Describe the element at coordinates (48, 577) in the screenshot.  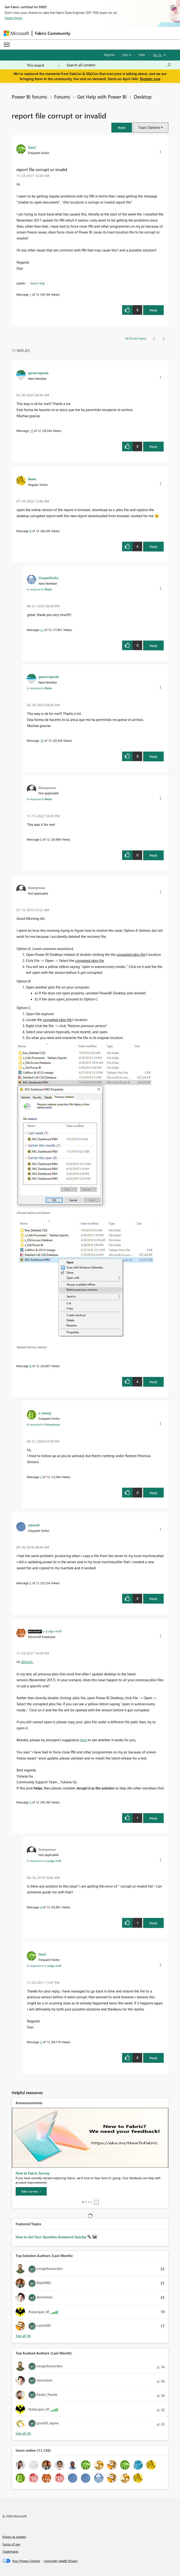
I see `[View Profile of ChuyenDoiSo]` at that location.